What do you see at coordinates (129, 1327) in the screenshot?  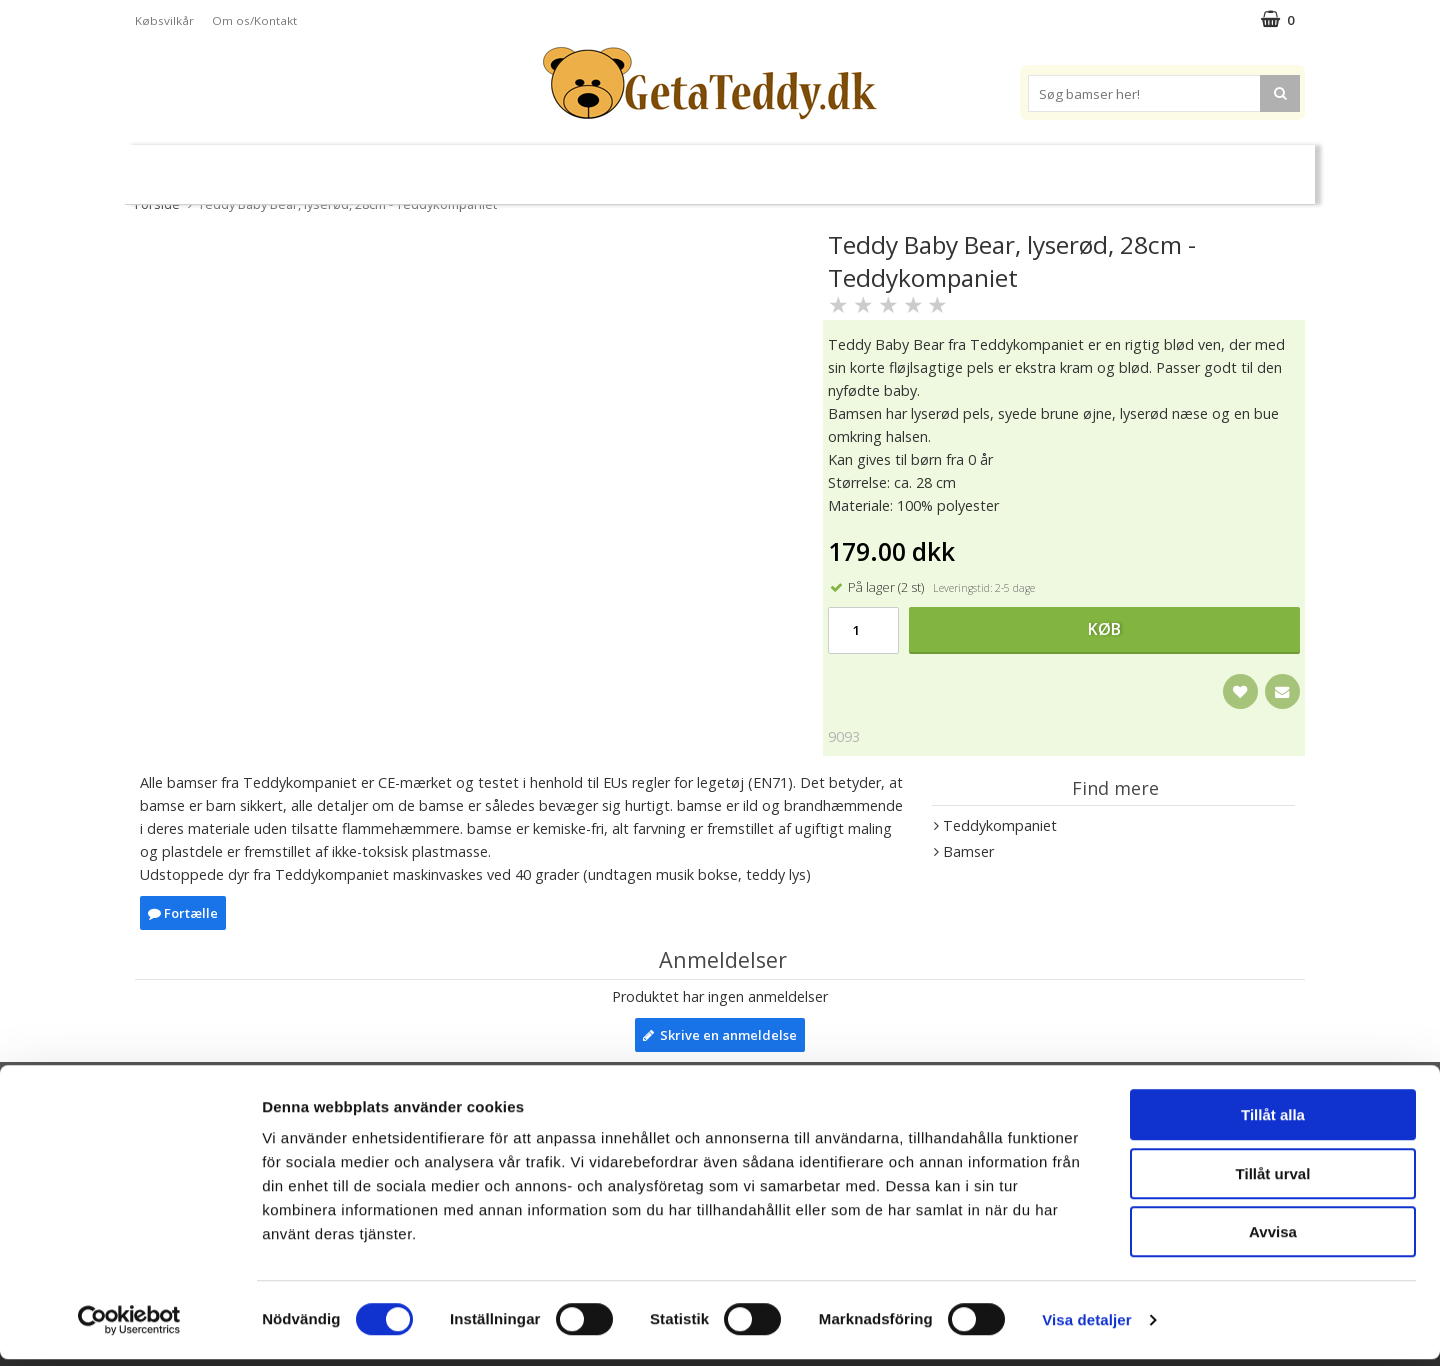 I see `[Cookiebot av Usercentrics - öppnas i ett nytt fönster]` at bounding box center [129, 1327].